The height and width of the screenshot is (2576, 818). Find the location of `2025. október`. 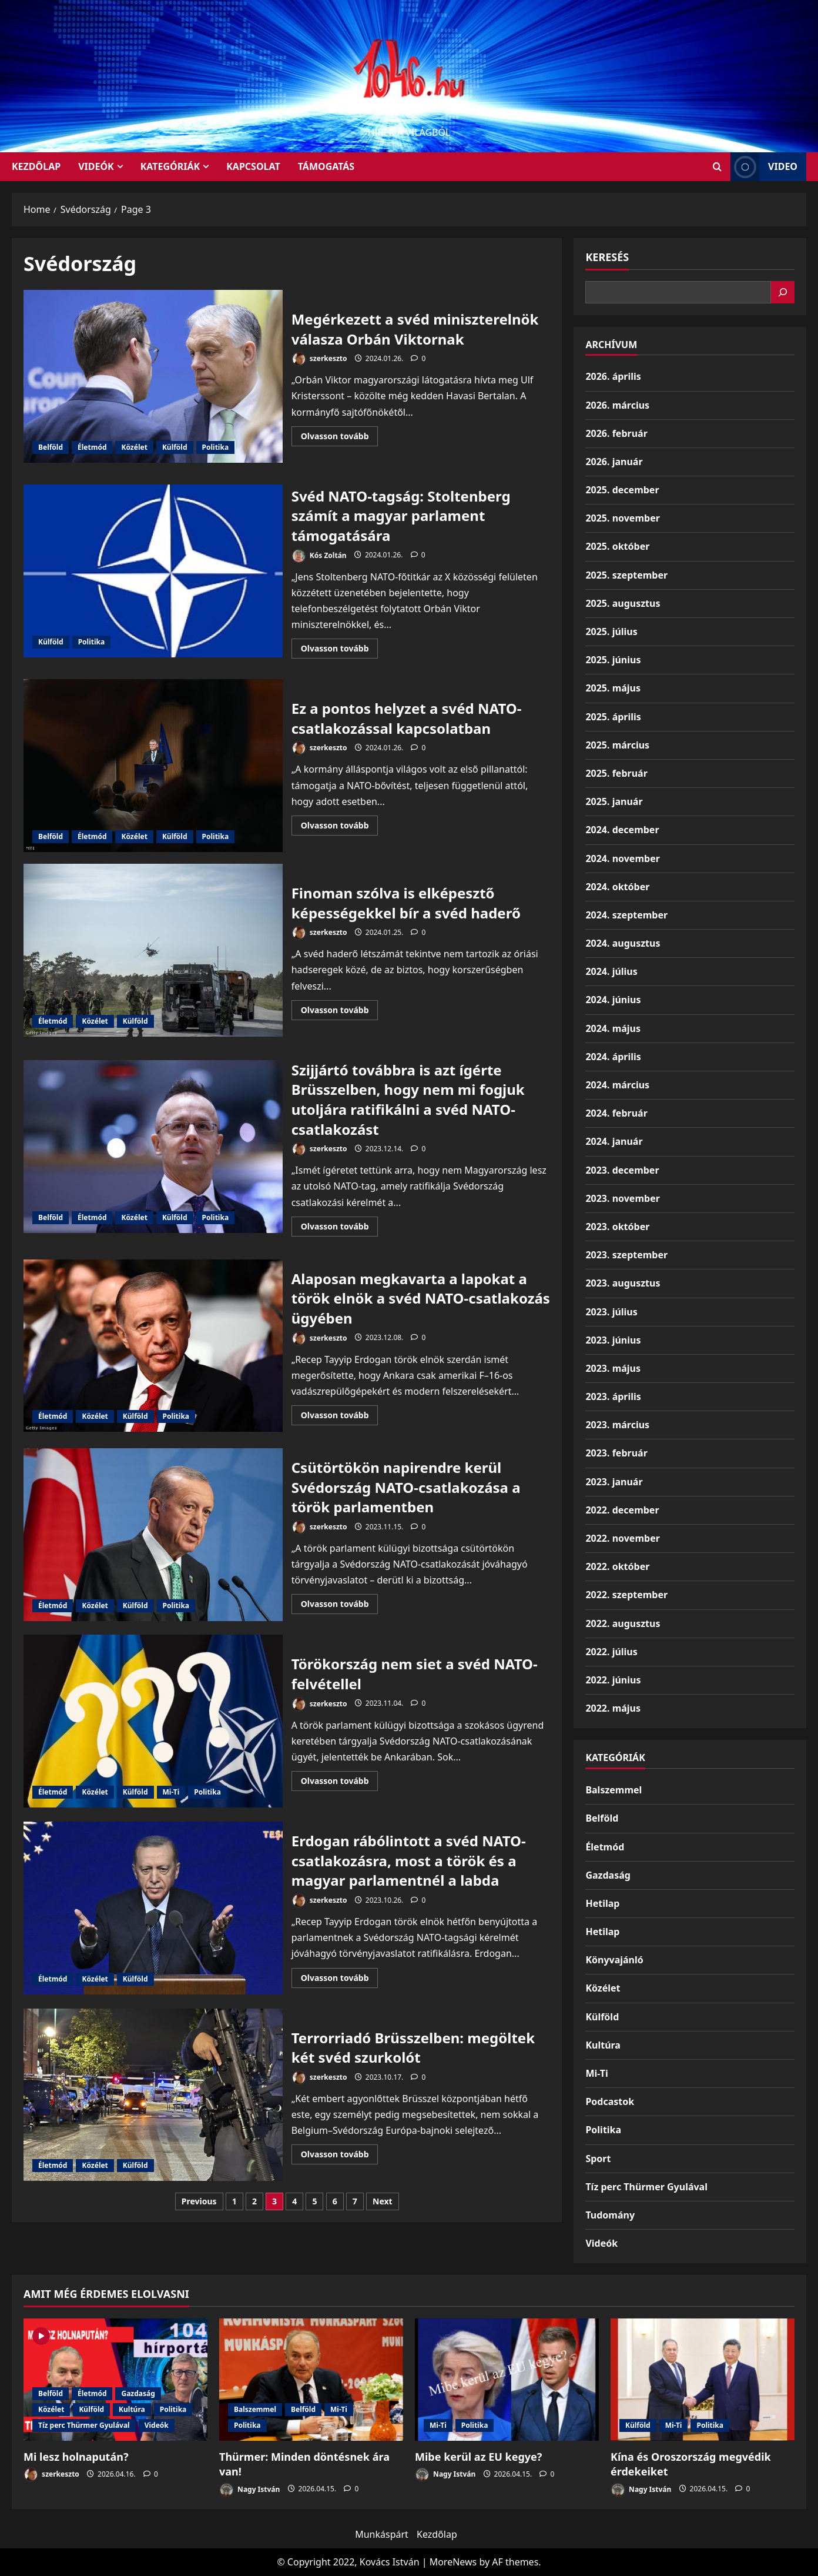

2025. október is located at coordinates (617, 546).